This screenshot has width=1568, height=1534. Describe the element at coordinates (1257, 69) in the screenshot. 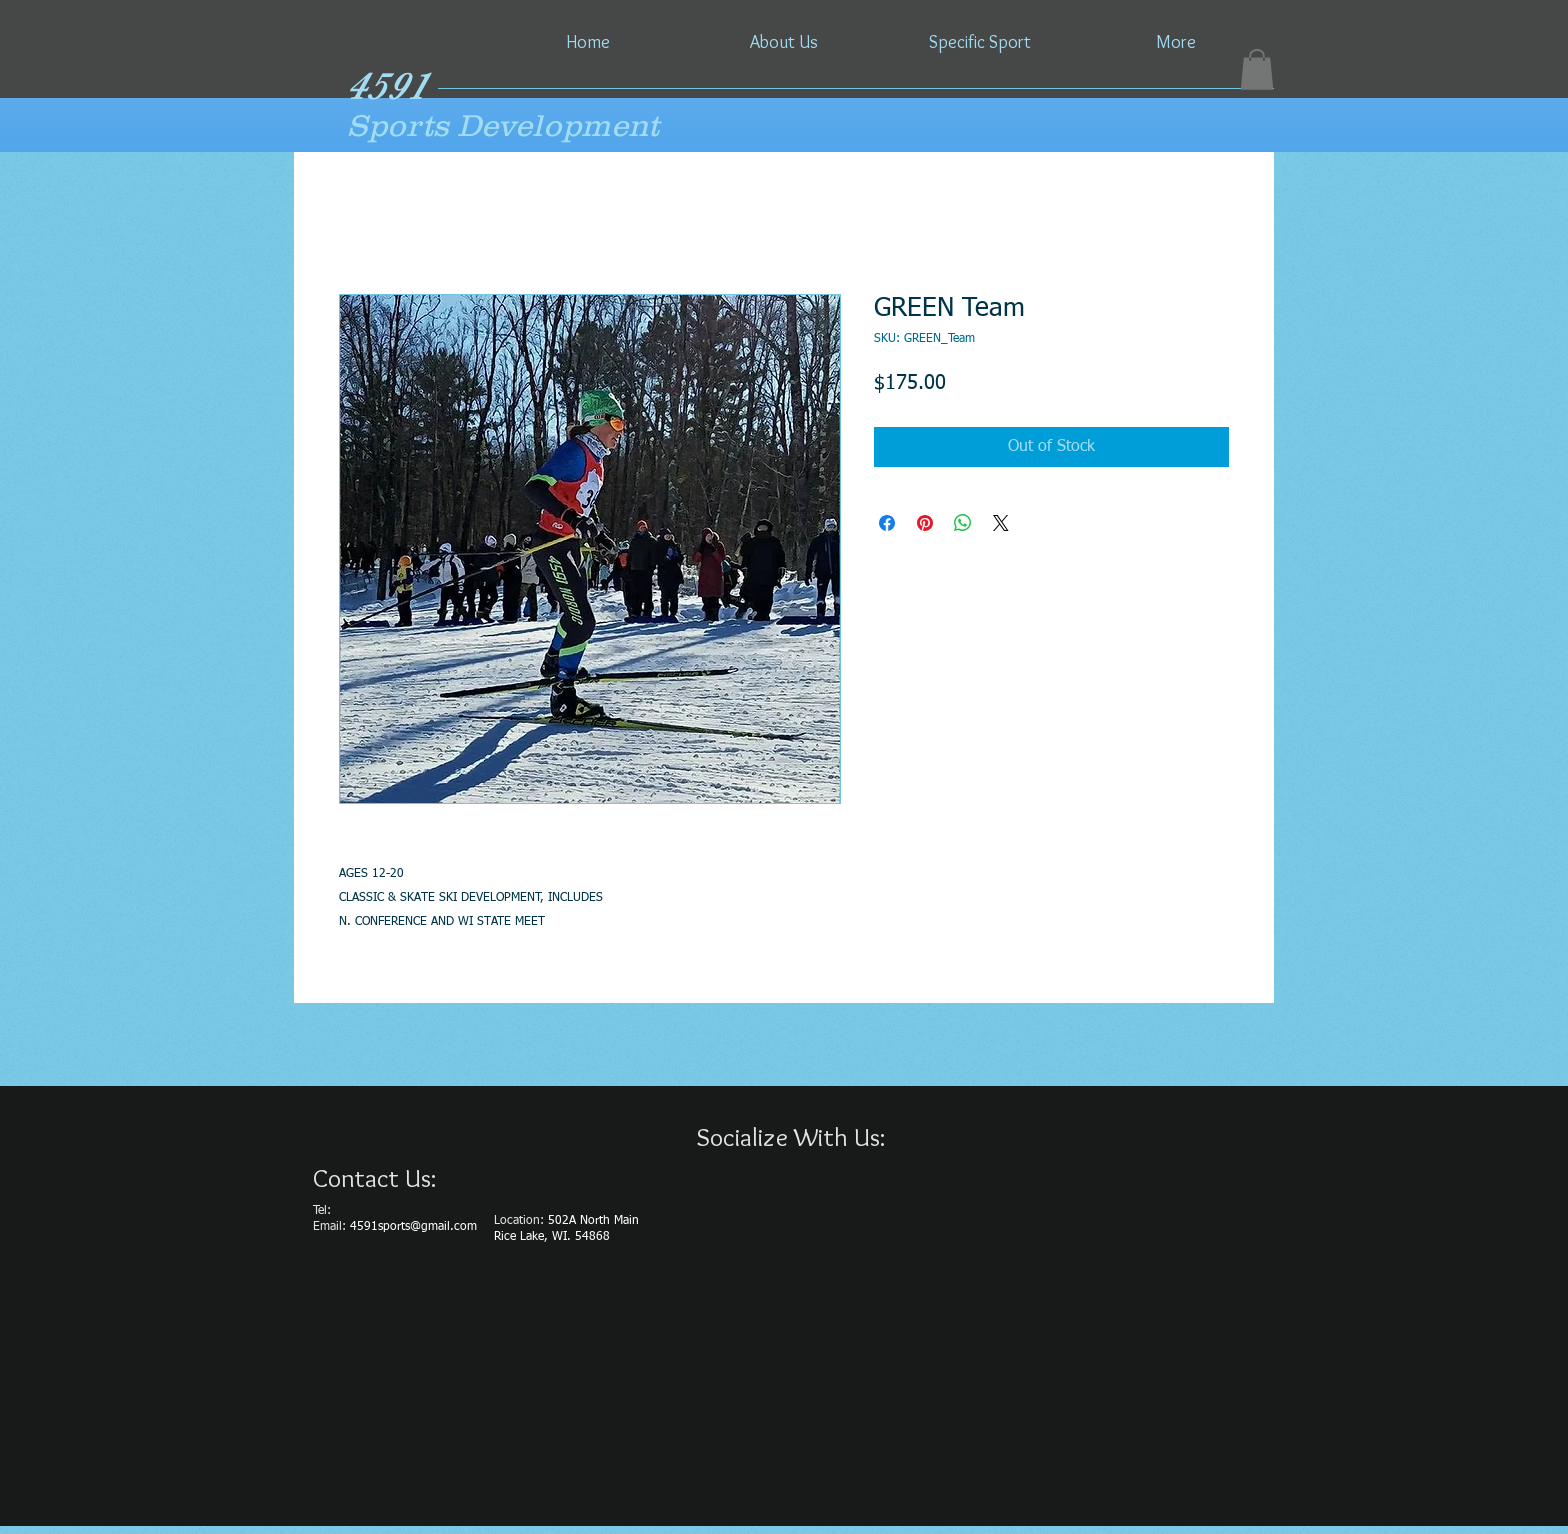

I see `[button]` at that location.